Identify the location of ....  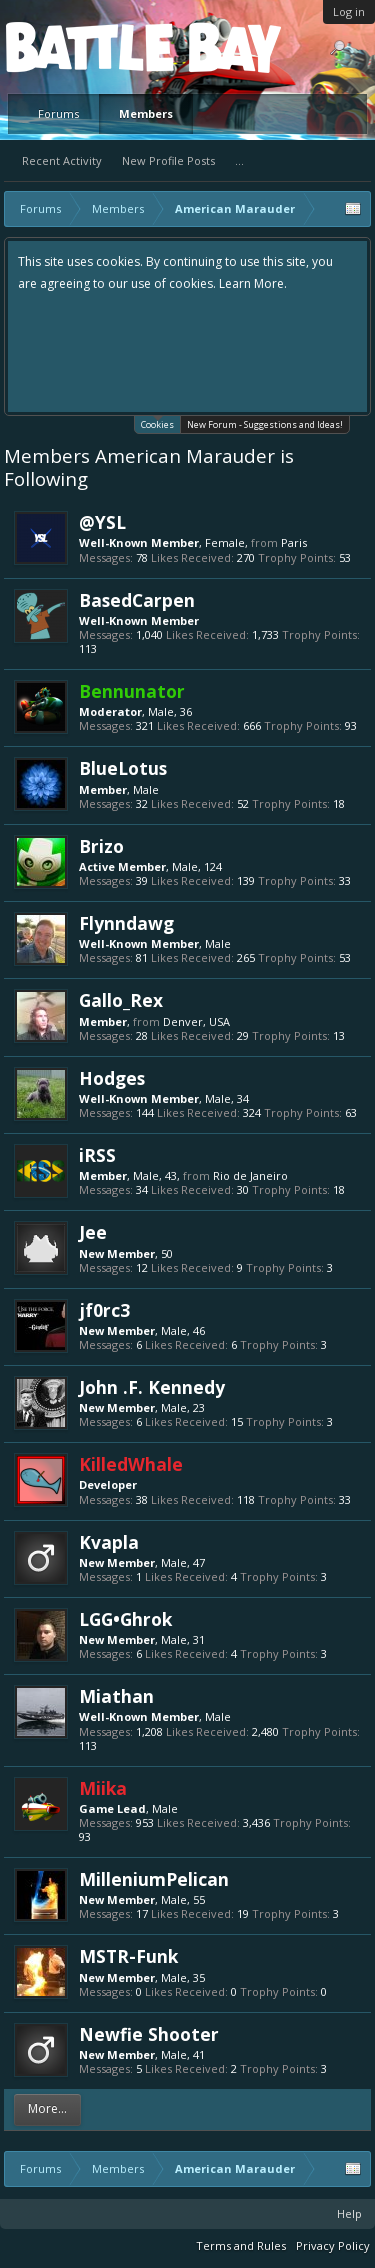
(239, 160).